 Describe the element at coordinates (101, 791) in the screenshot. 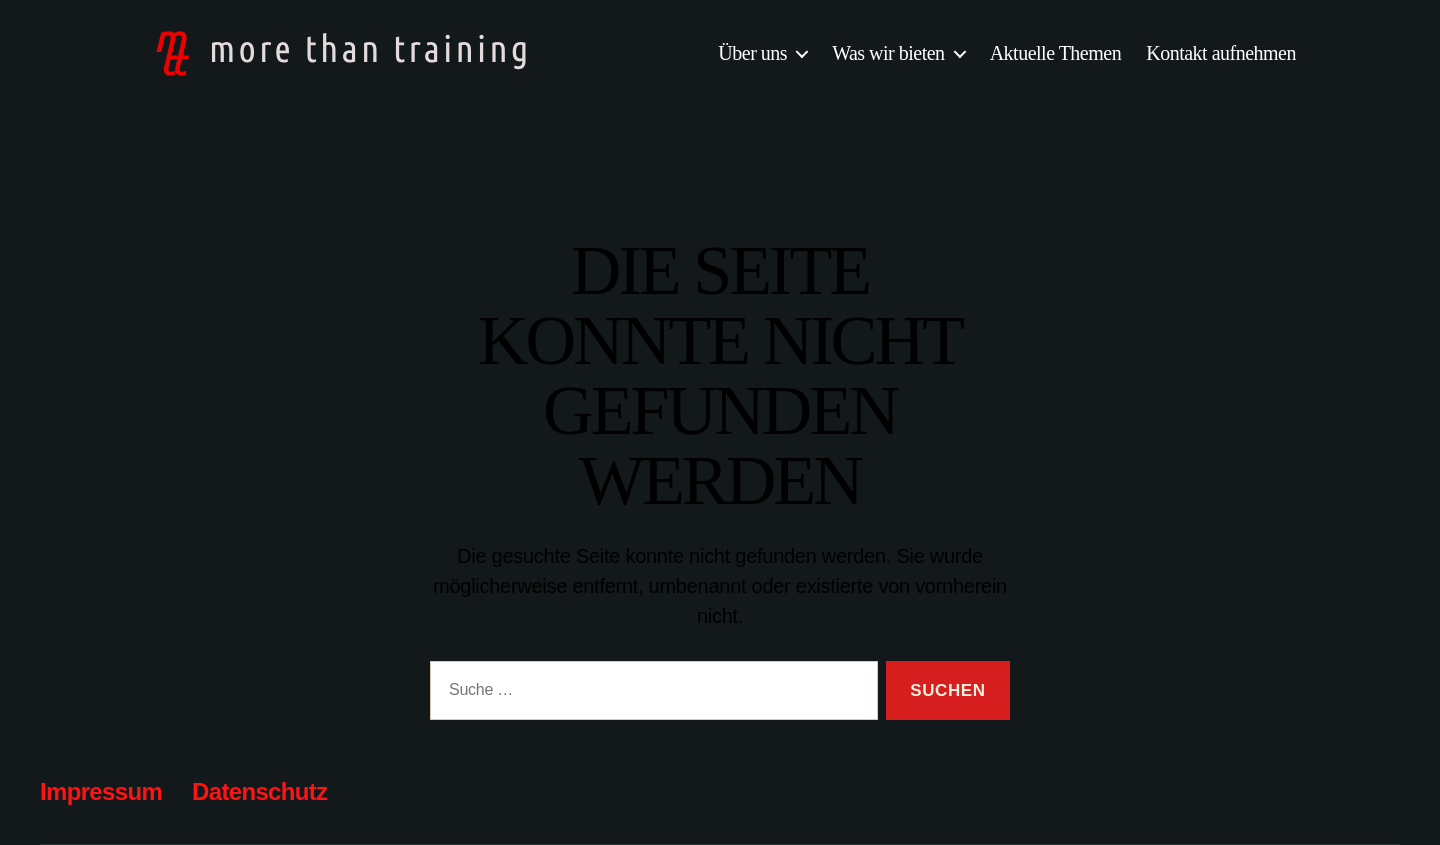

I see `Impressum` at that location.